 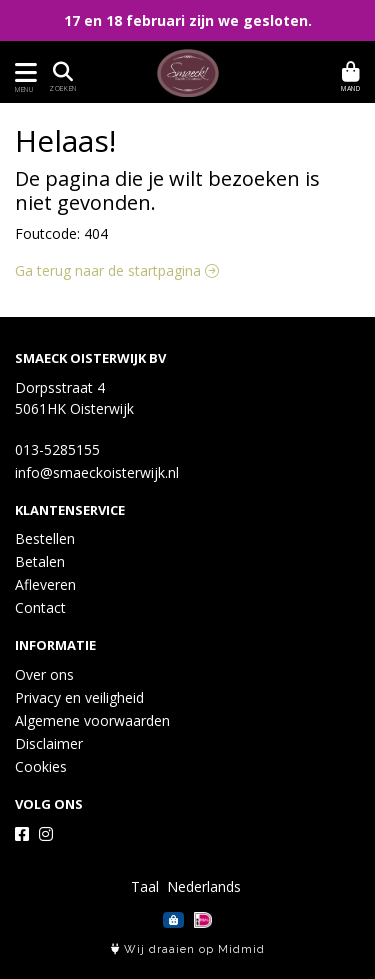 I want to click on Cookies, so click(x=41, y=766).